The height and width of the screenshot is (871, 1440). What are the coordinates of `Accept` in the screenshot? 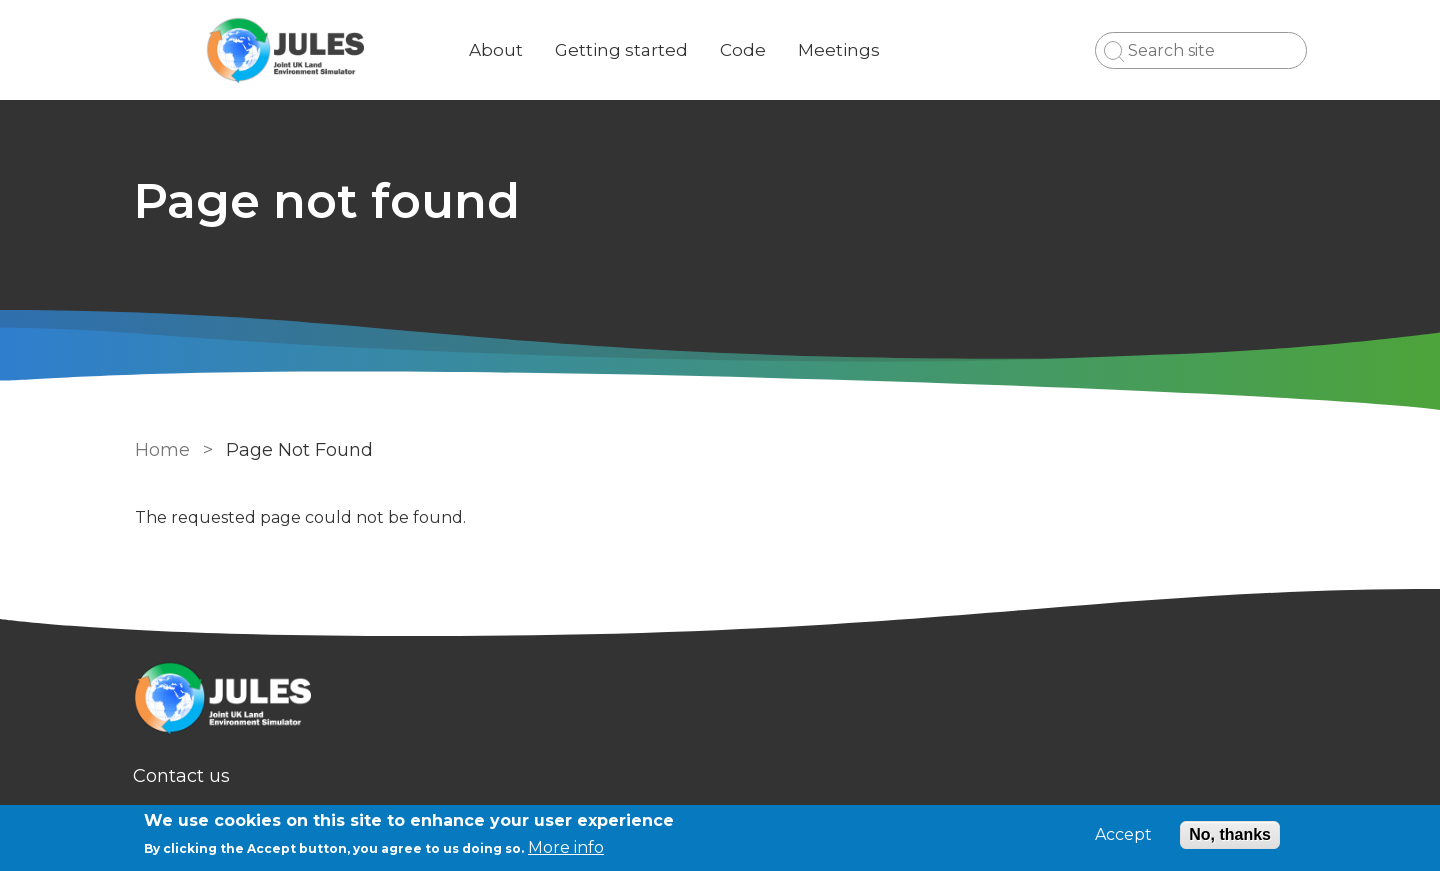 It's located at (1123, 835).